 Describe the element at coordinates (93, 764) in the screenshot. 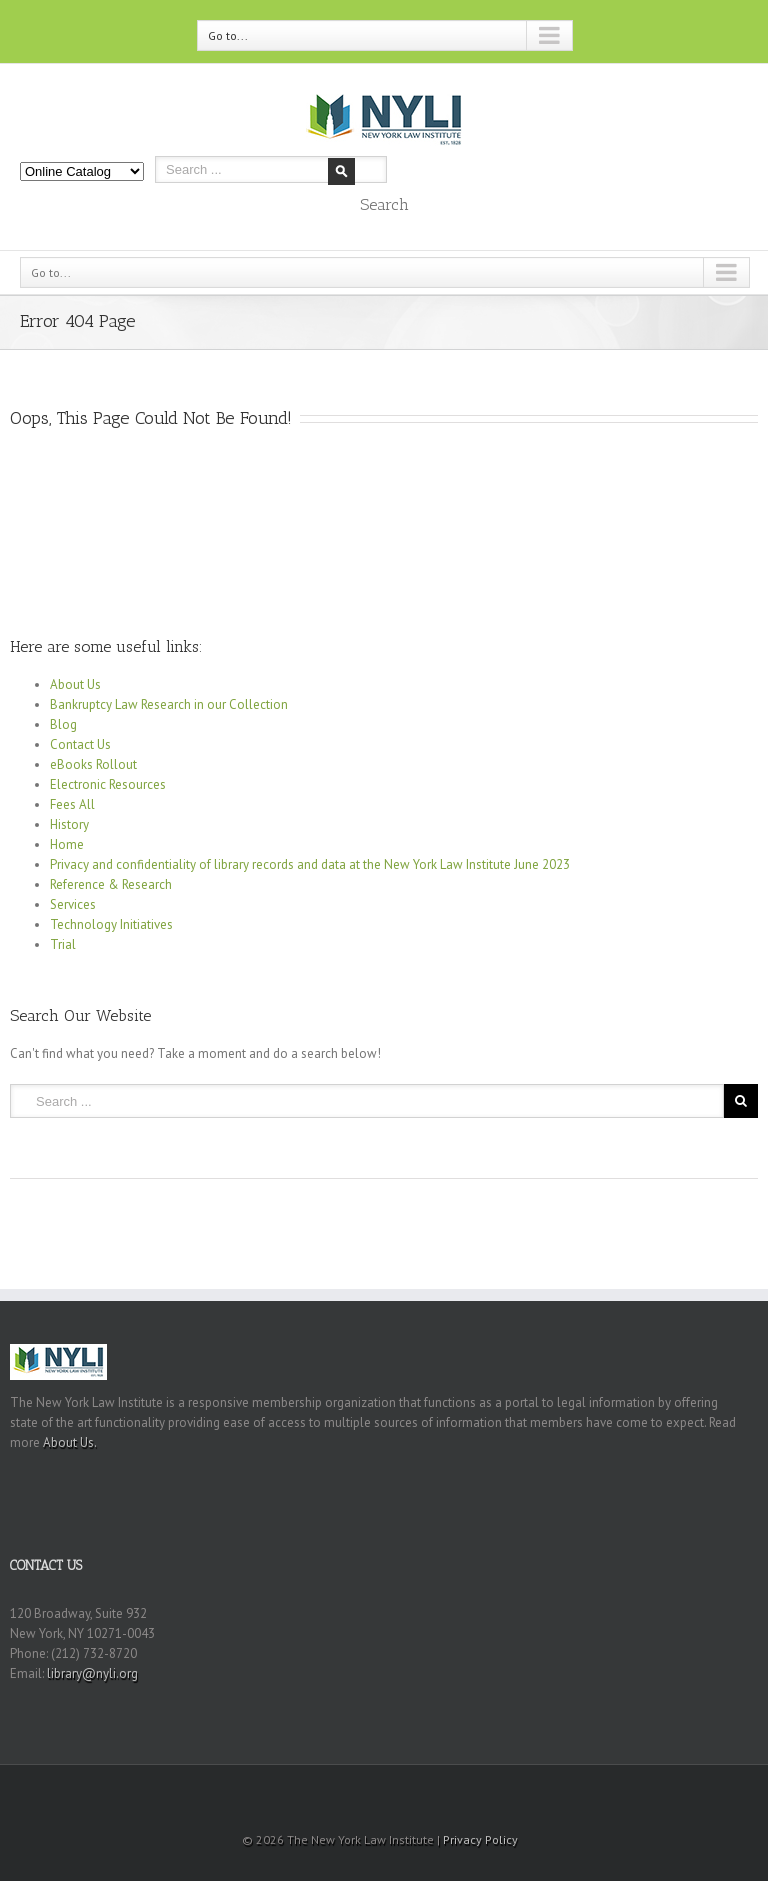

I see `eBooks Rollout` at that location.